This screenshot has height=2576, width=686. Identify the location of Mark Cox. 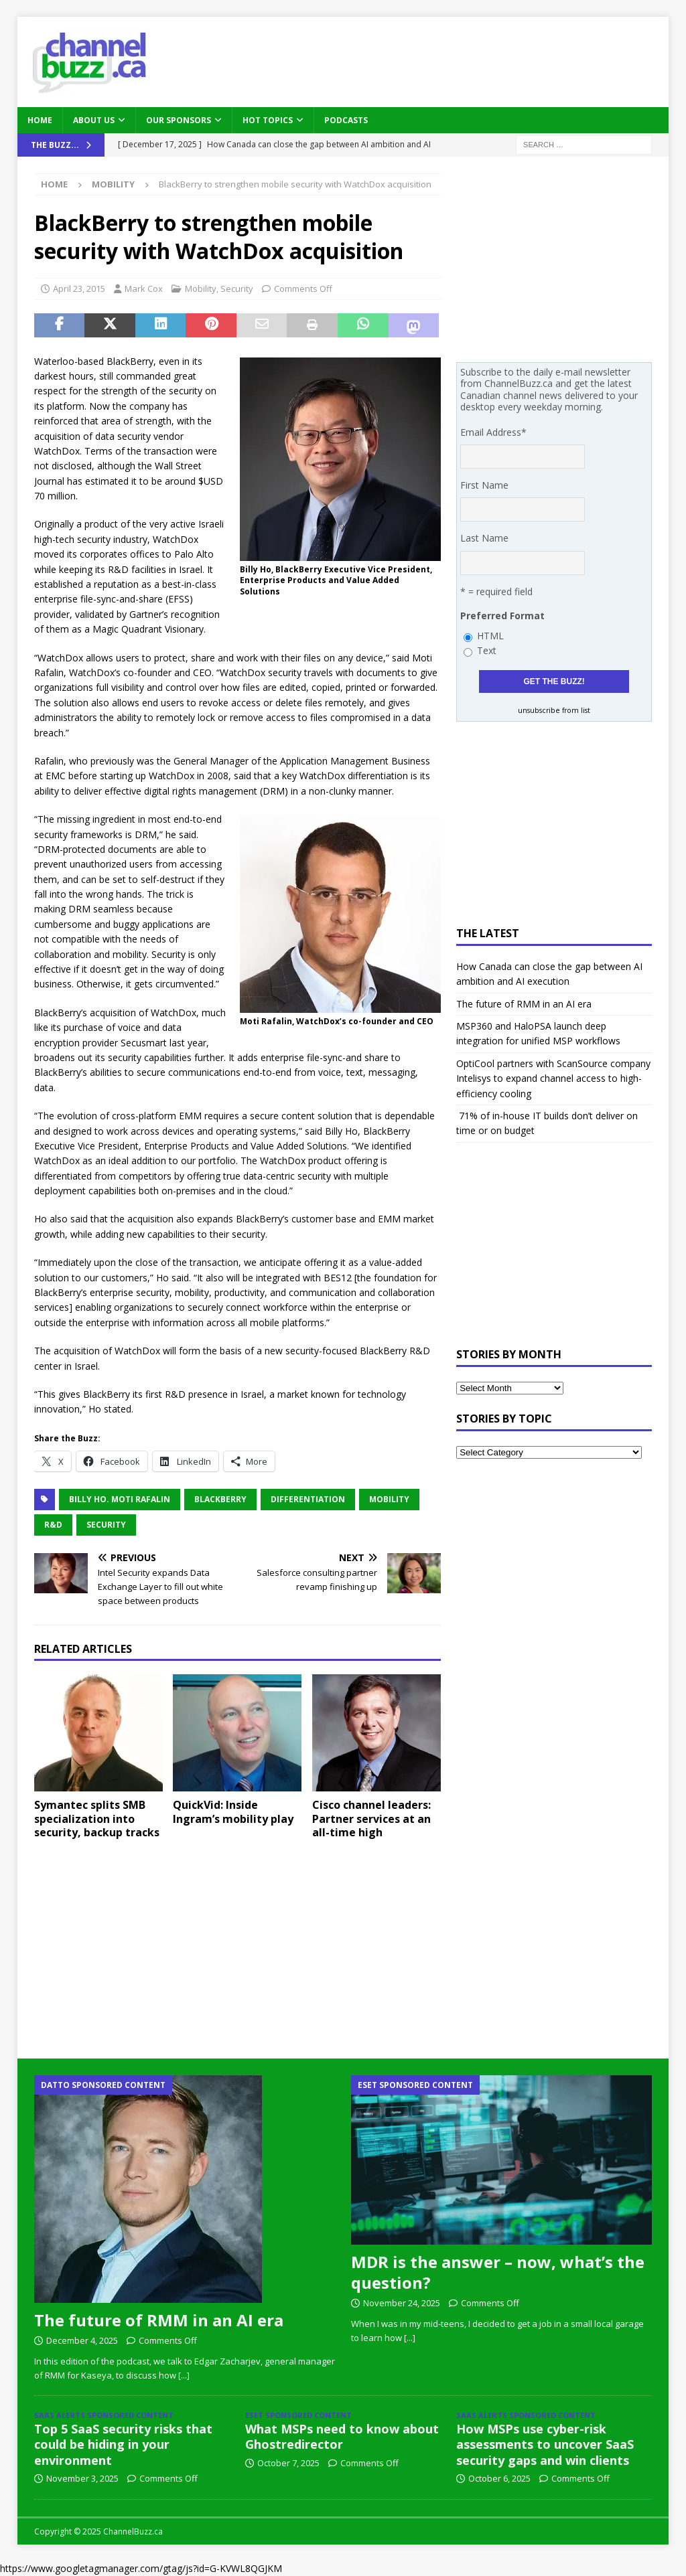
(144, 289).